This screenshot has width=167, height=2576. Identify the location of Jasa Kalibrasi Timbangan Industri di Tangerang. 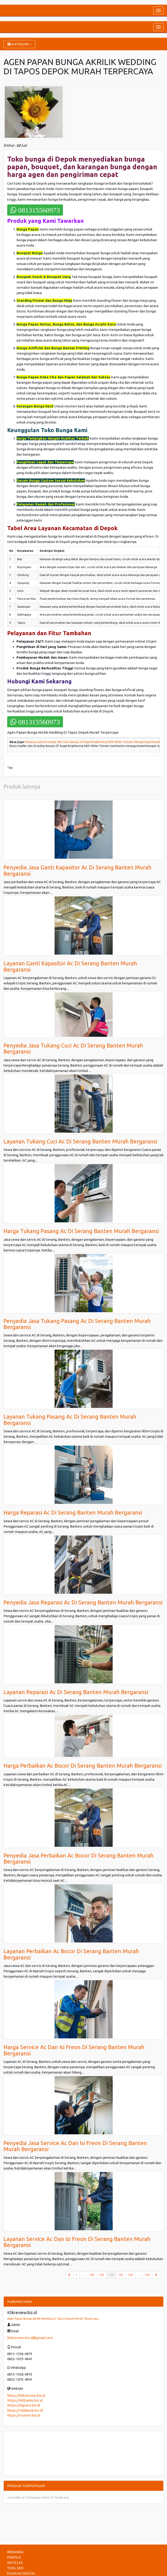
(38, 2497).